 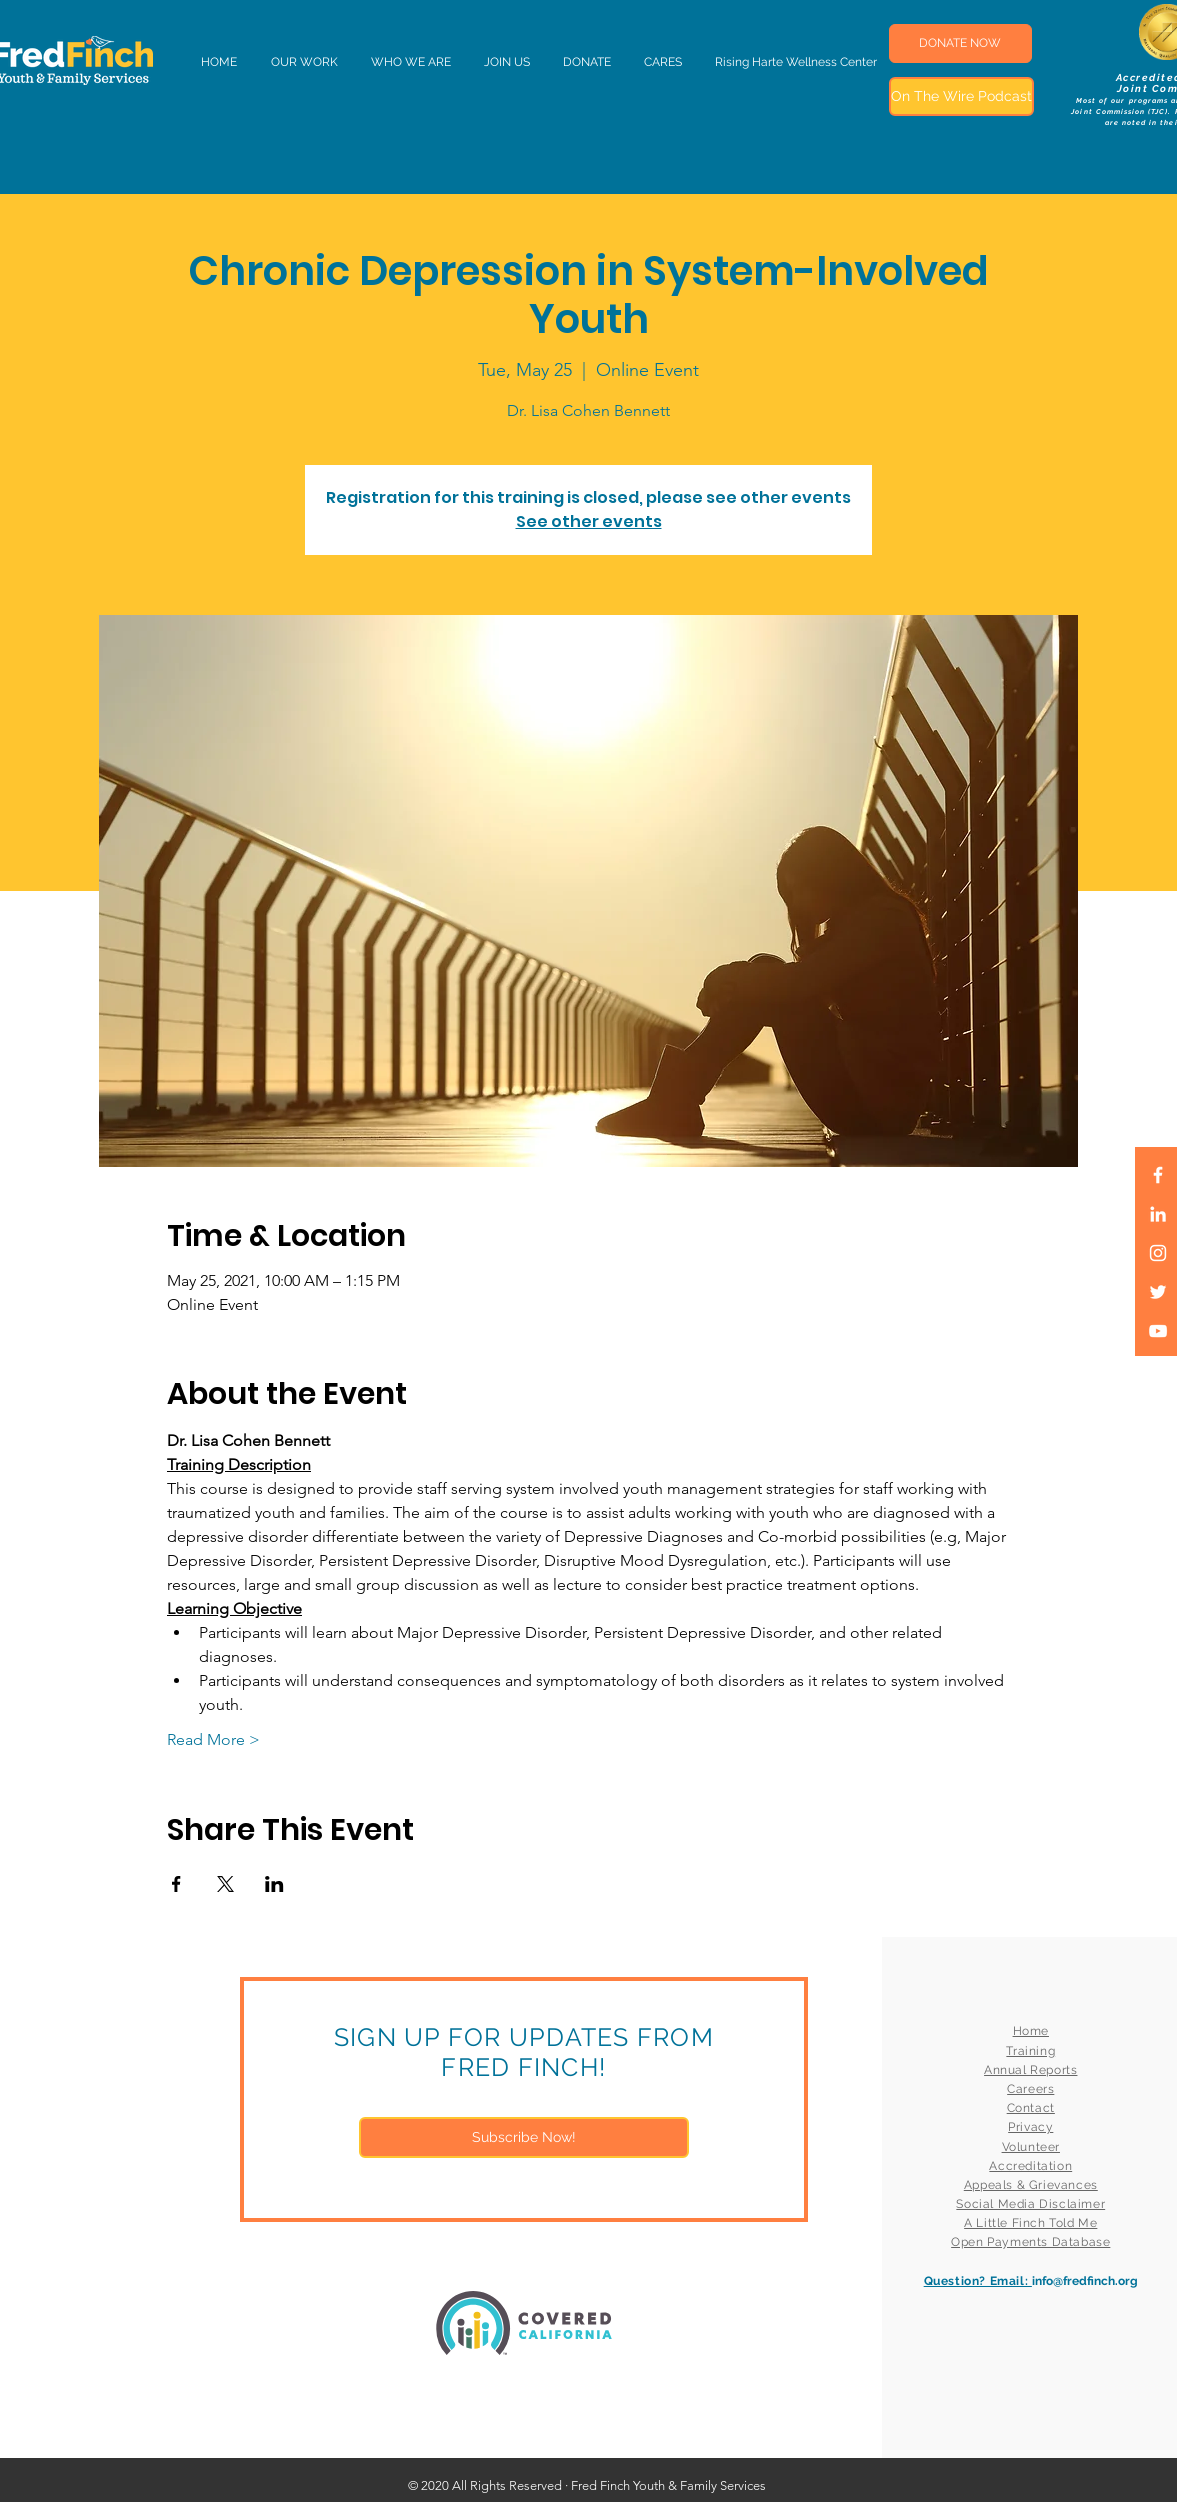 What do you see at coordinates (961, 96) in the screenshot?
I see `[On The Wire Podcast]` at bounding box center [961, 96].